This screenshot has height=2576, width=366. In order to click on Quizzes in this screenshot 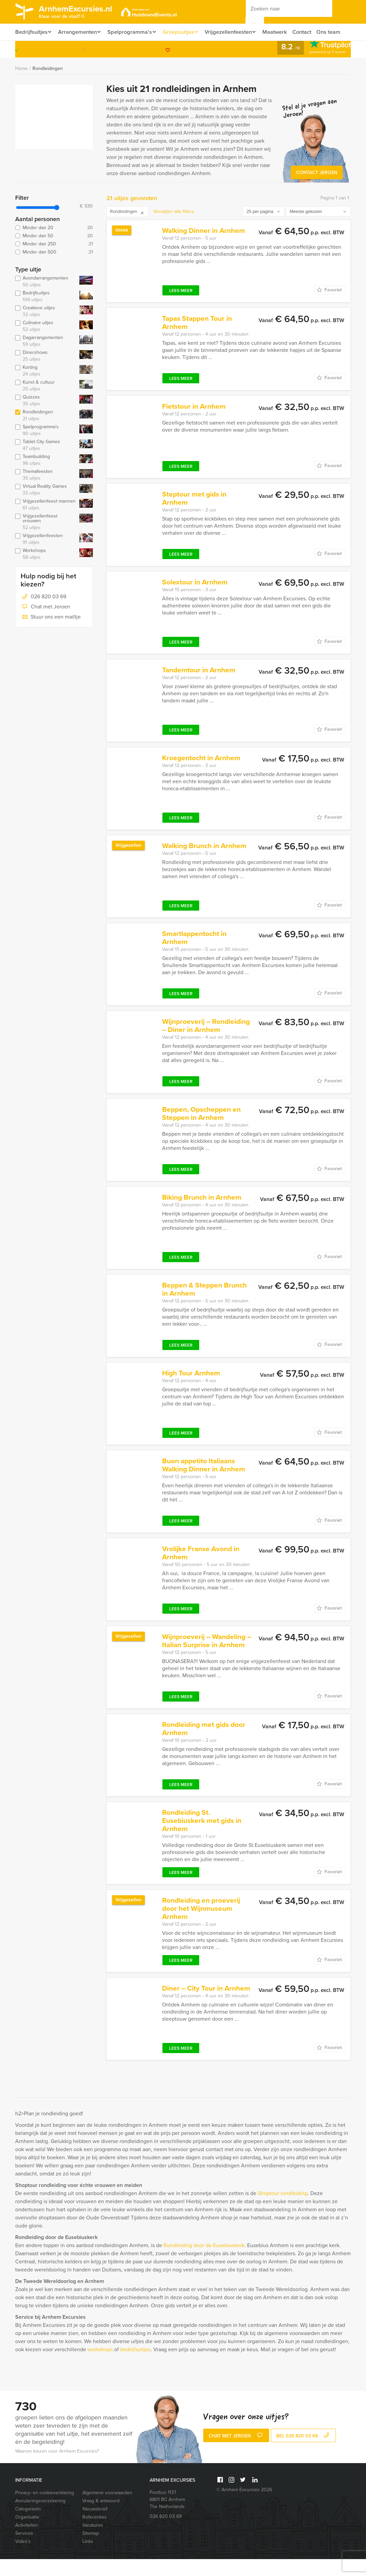, I will do `click(46, 417)`.